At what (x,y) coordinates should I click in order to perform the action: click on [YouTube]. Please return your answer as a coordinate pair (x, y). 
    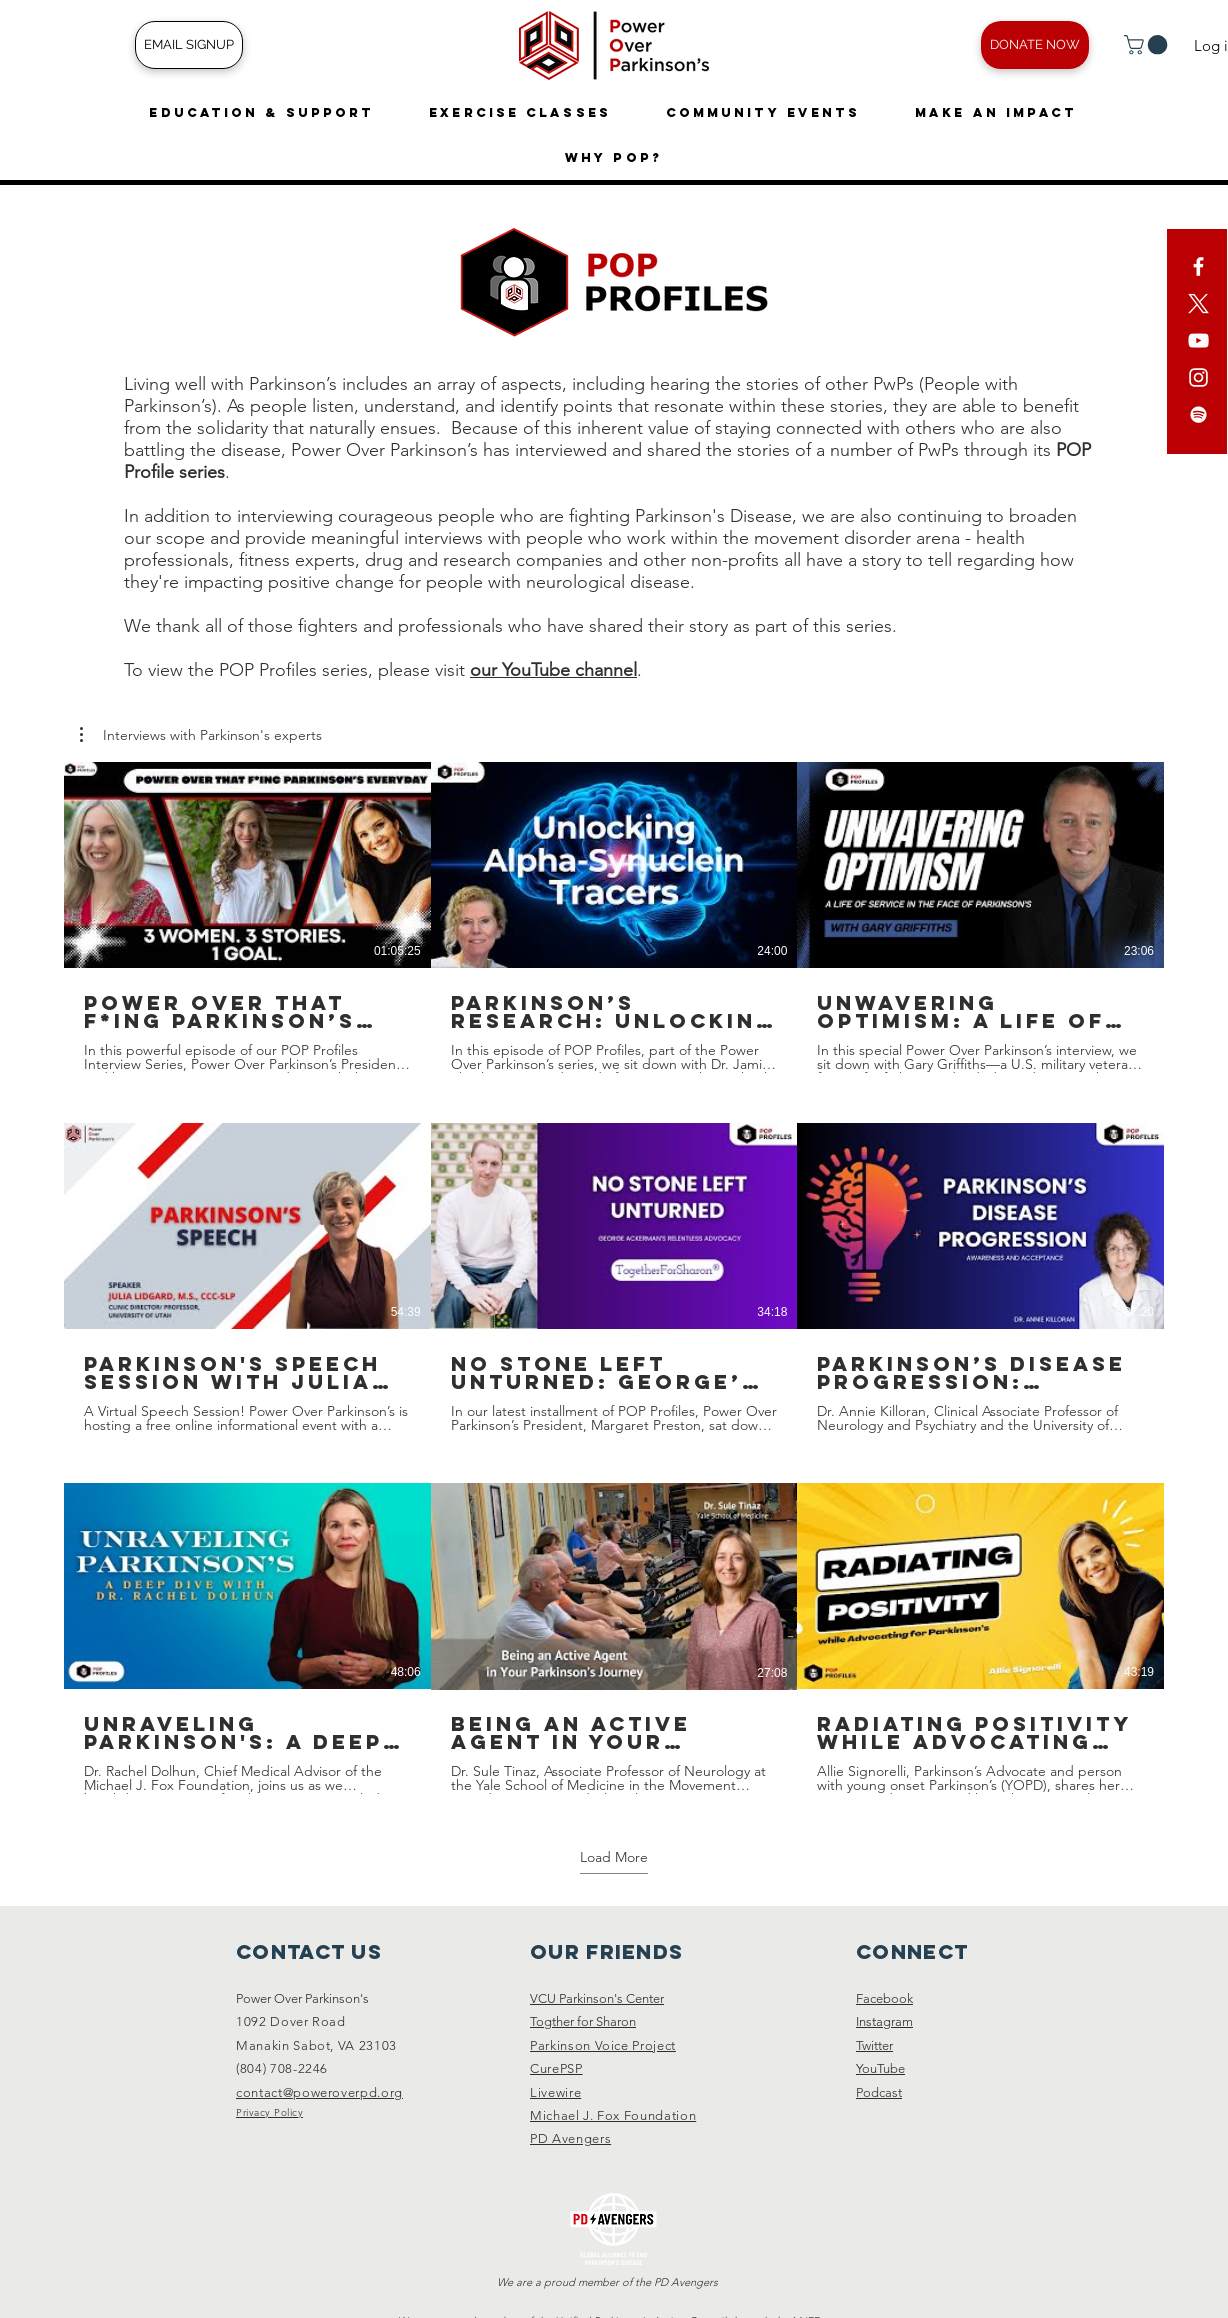
    Looking at the image, I should click on (1198, 340).